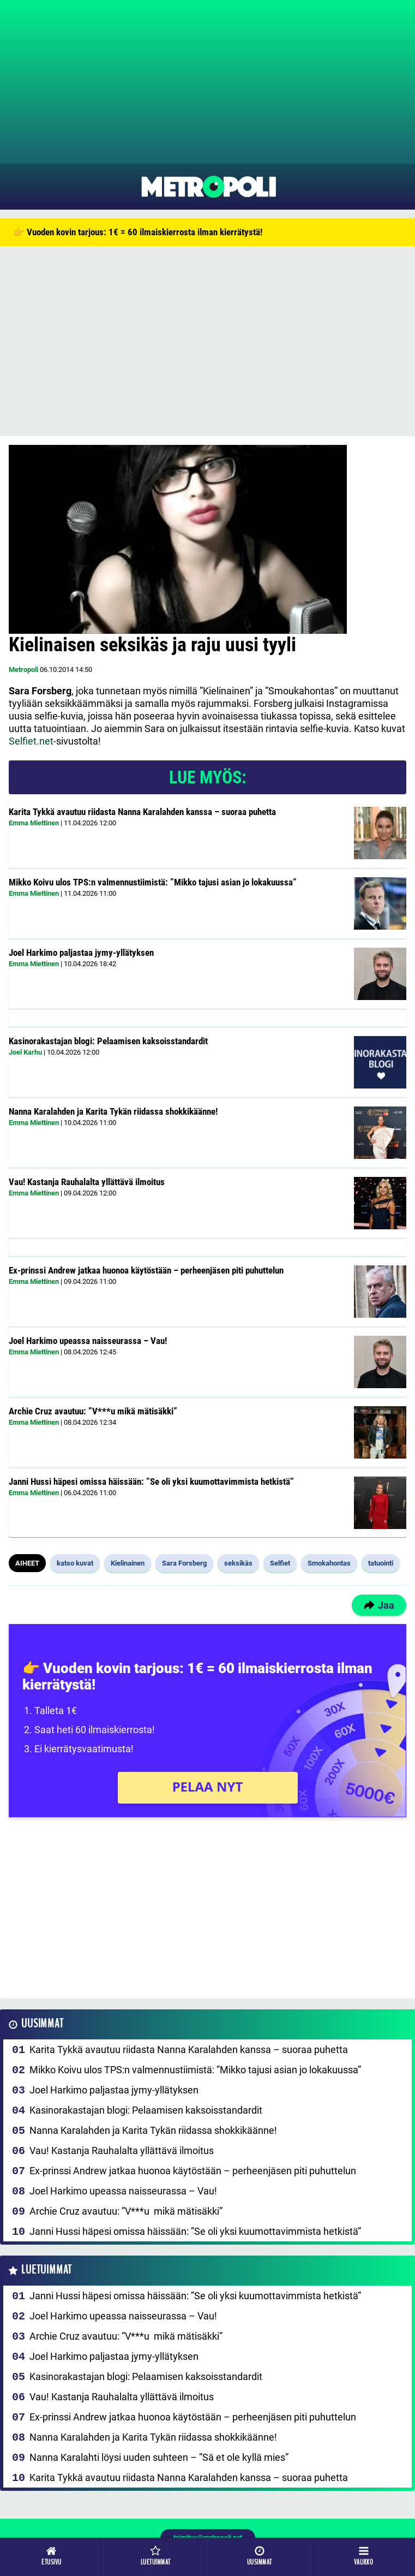 Image resolution: width=415 pixels, height=2576 pixels. What do you see at coordinates (379, 1605) in the screenshot?
I see `Jaa` at bounding box center [379, 1605].